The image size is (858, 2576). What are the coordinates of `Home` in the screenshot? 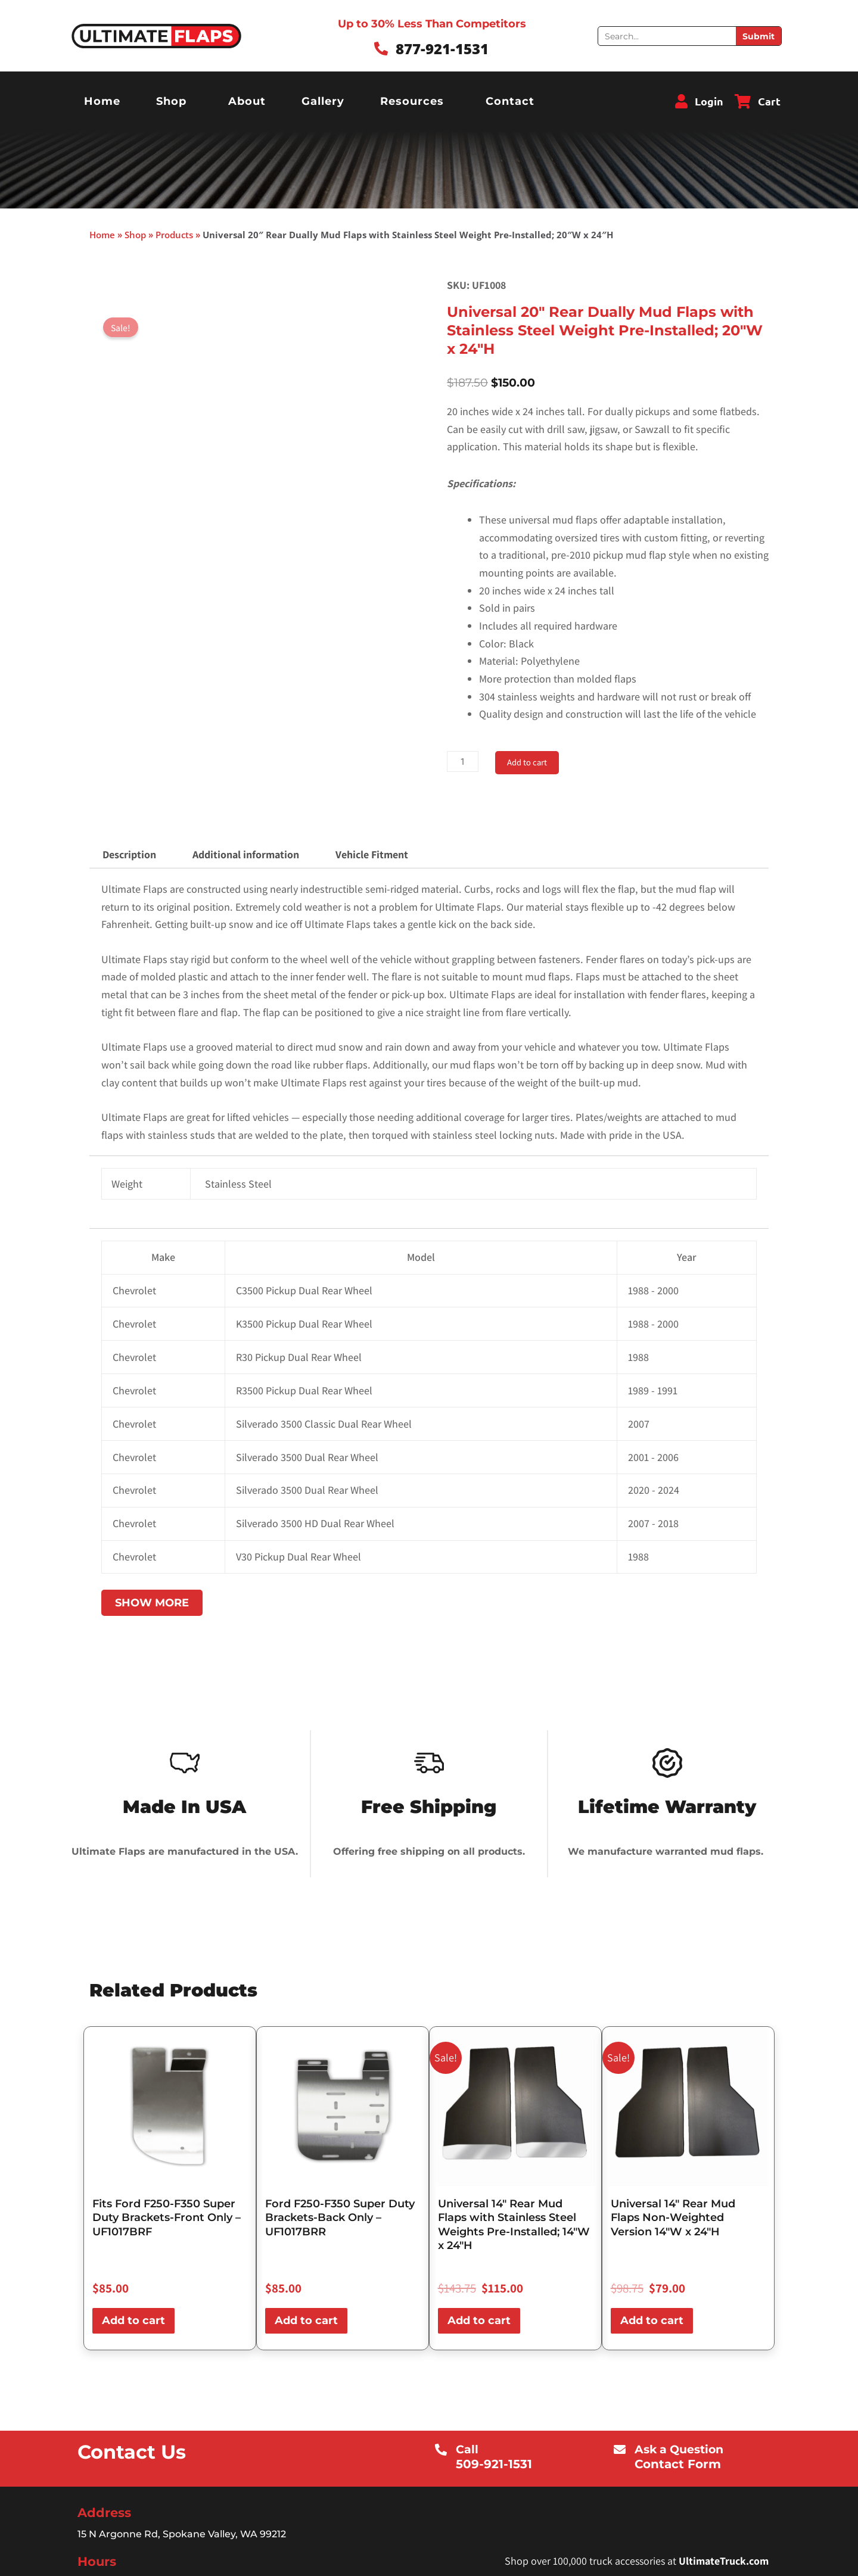 It's located at (102, 101).